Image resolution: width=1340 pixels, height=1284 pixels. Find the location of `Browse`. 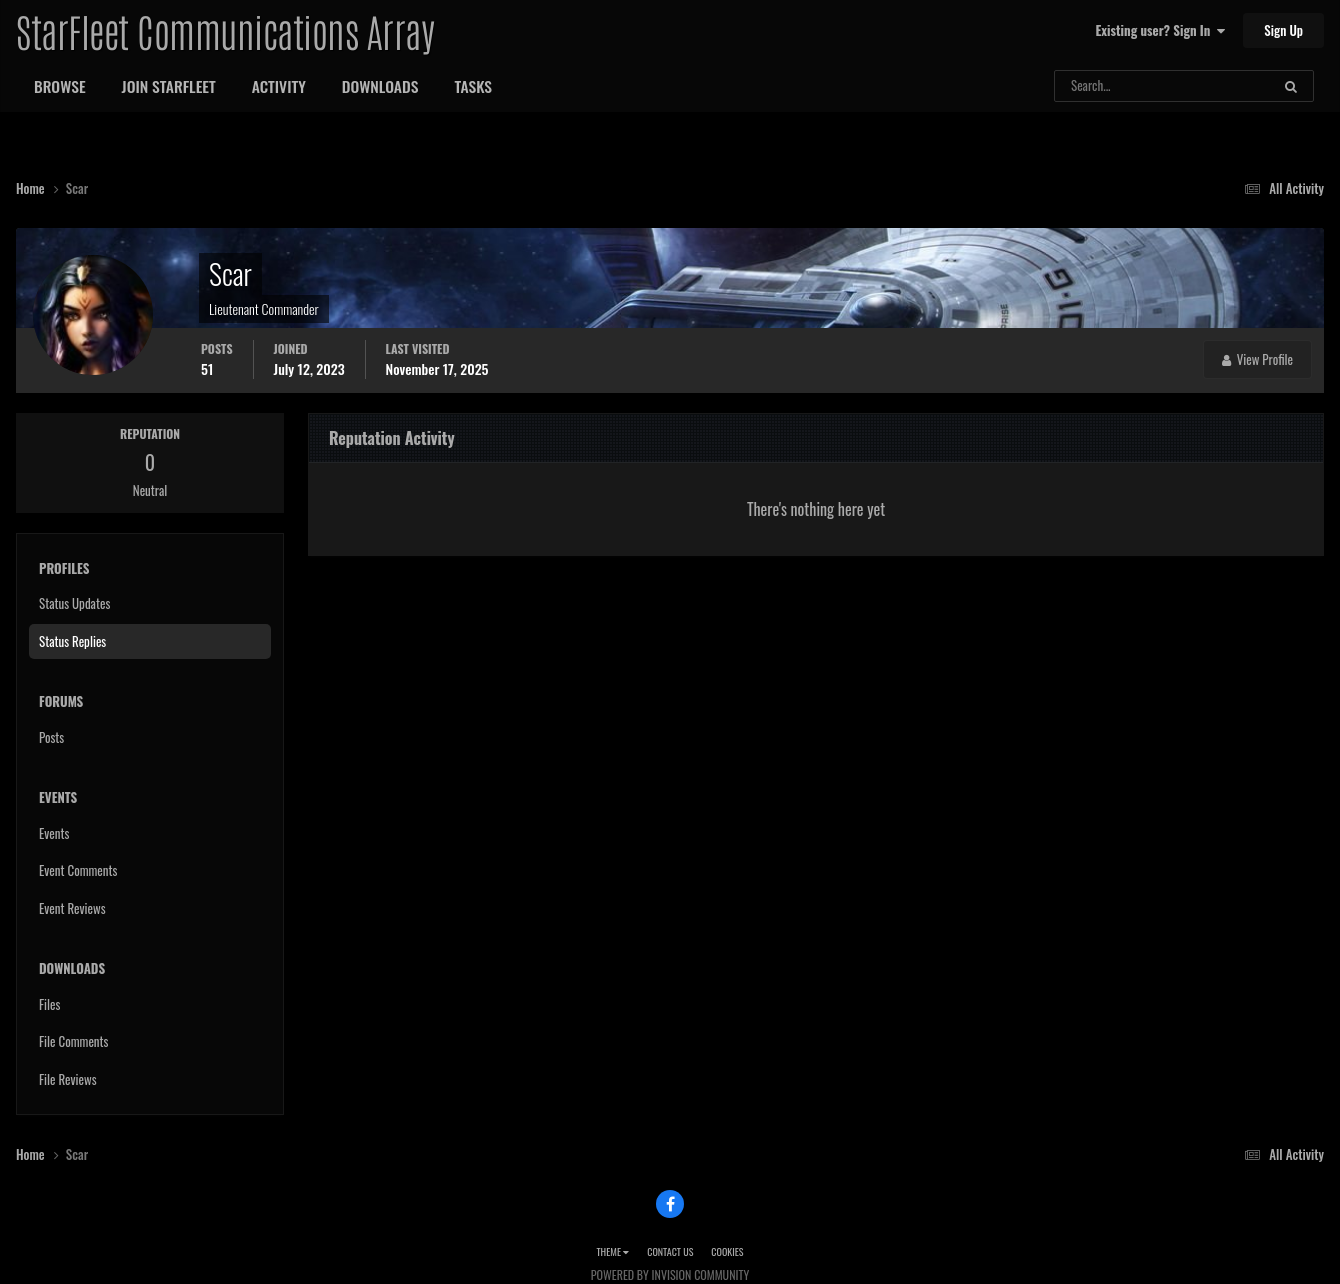

Browse is located at coordinates (60, 86).